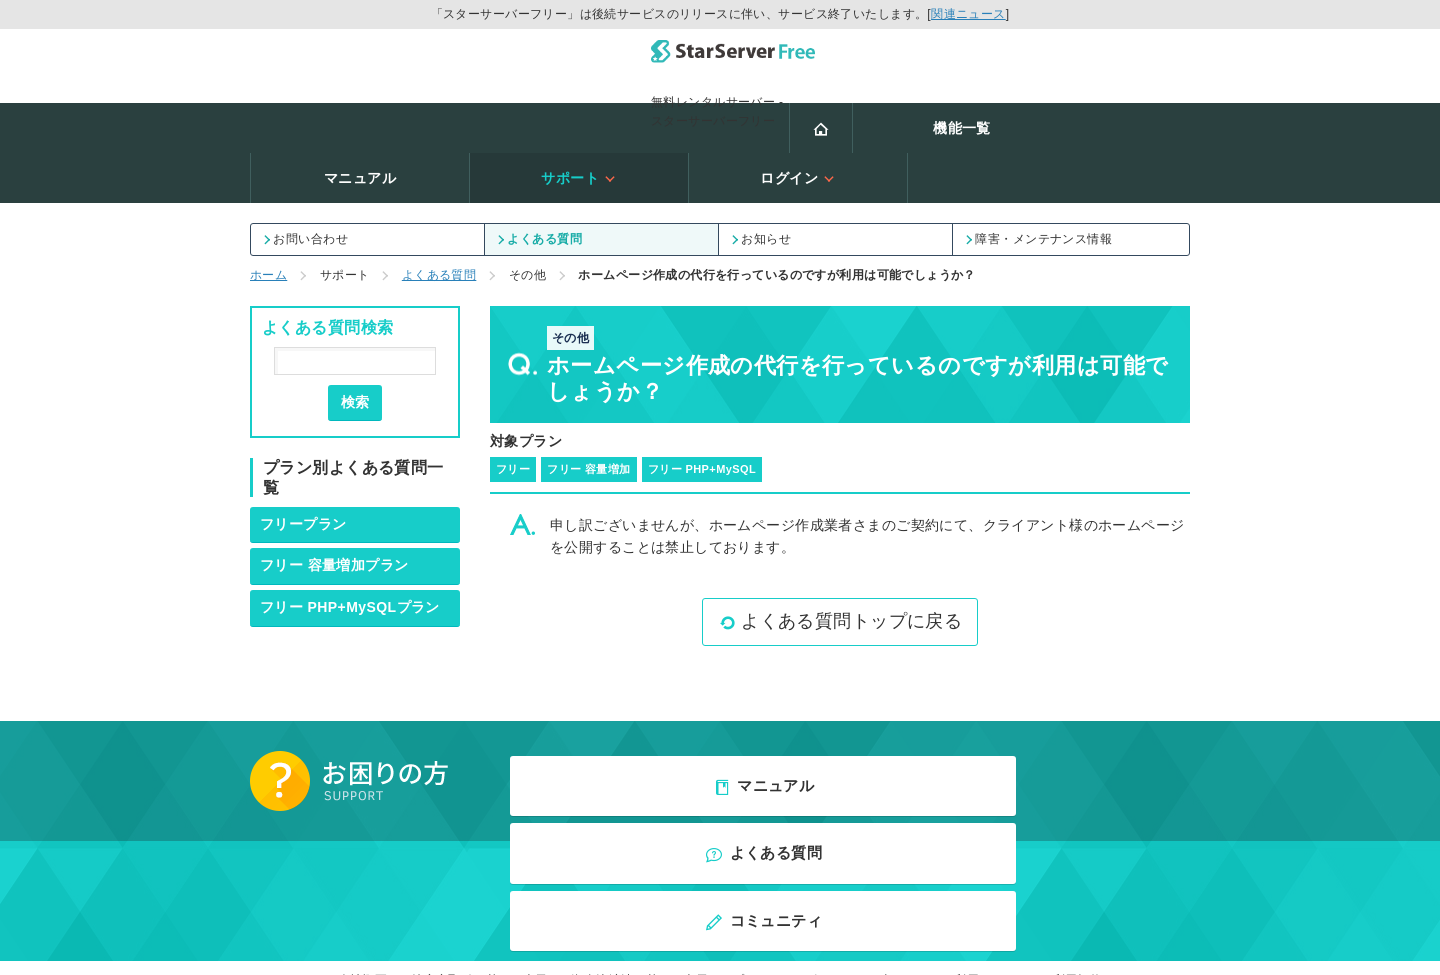  Describe the element at coordinates (350, 546) in the screenshot. I see `フリー PHP+MySQLプラン` at that location.